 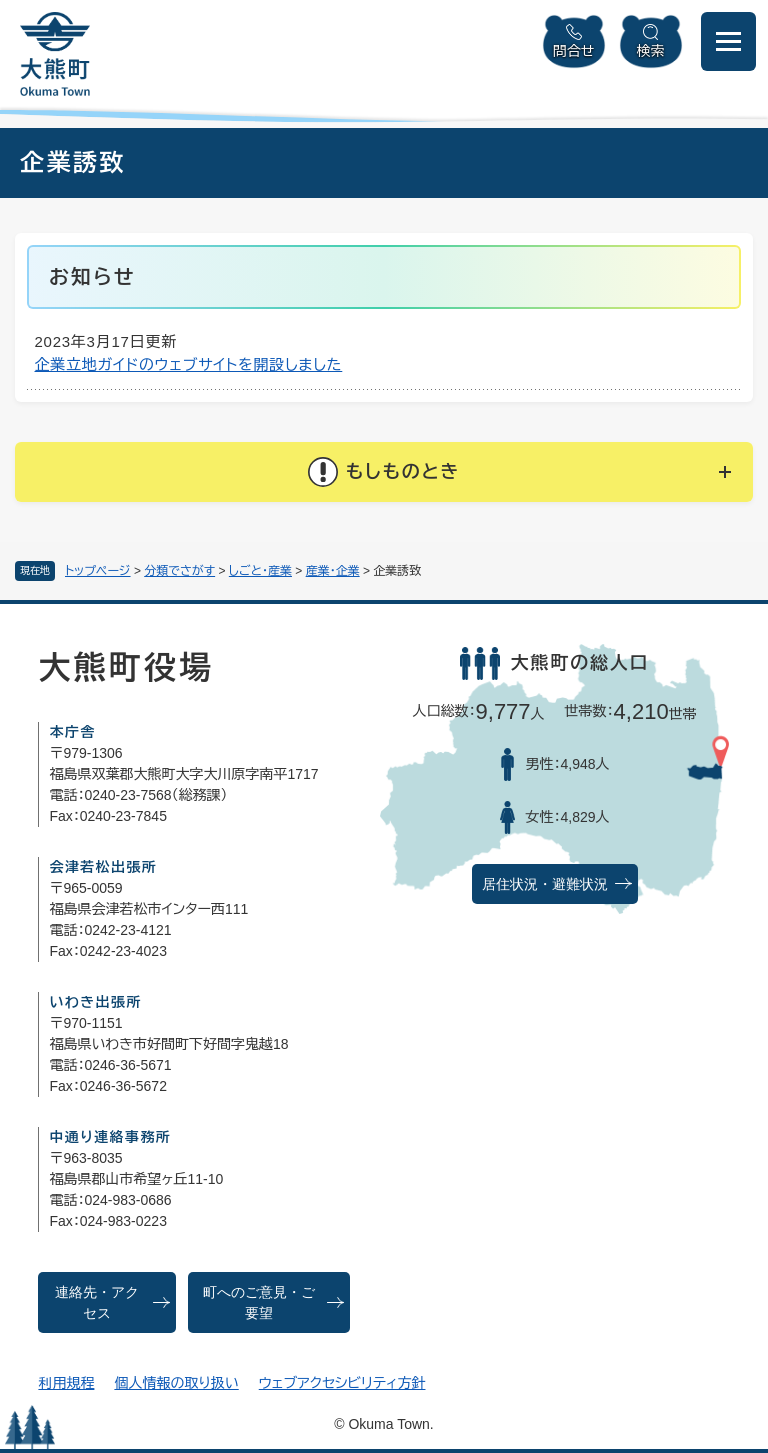 What do you see at coordinates (545, 884) in the screenshot?
I see `居住状況・避難状況` at bounding box center [545, 884].